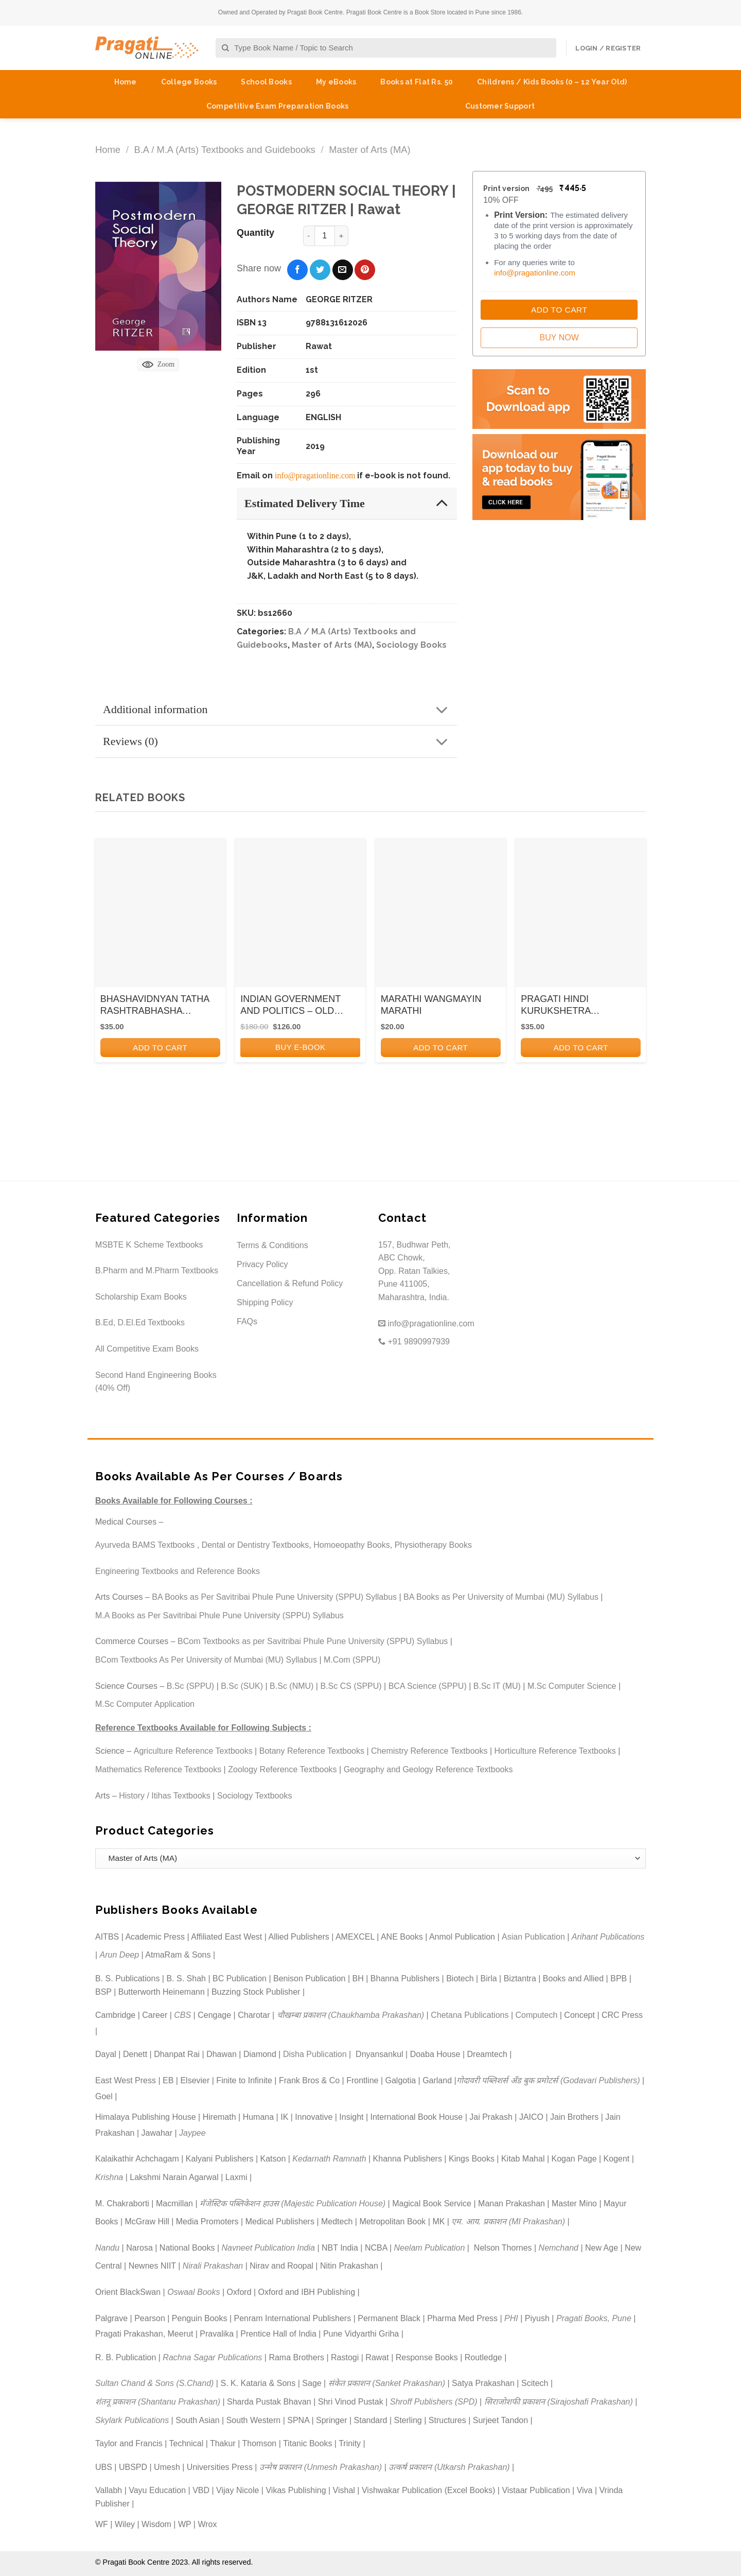 This screenshot has height=2576, width=741. What do you see at coordinates (441, 916) in the screenshot?
I see `[MARATHI WANGMAYIN MARATHI]` at bounding box center [441, 916].